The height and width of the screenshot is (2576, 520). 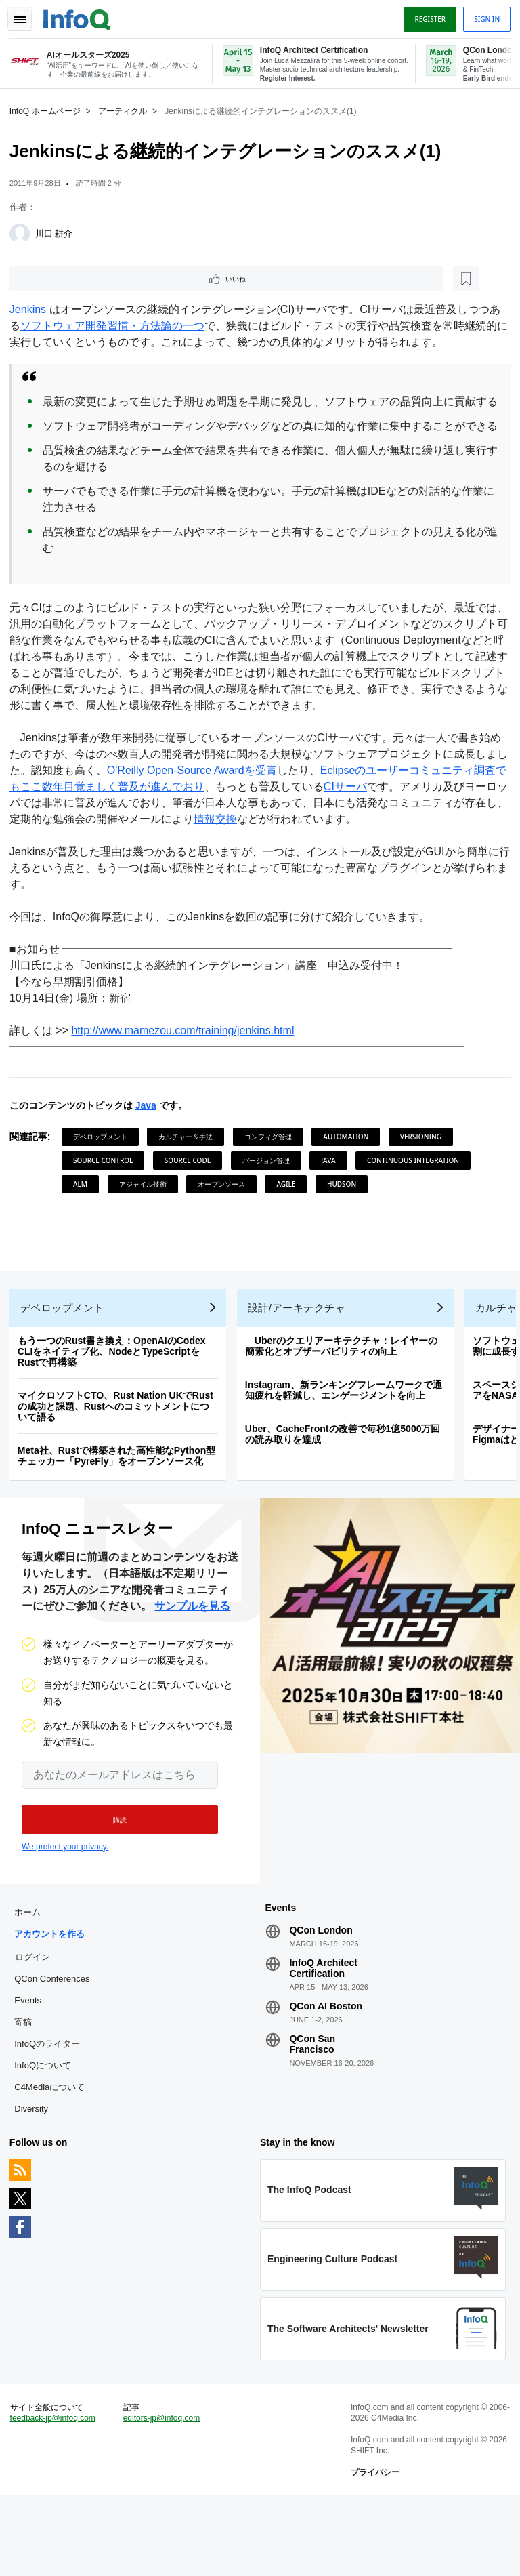 What do you see at coordinates (31, 1980) in the screenshot?
I see `ホーム` at bounding box center [31, 1980].